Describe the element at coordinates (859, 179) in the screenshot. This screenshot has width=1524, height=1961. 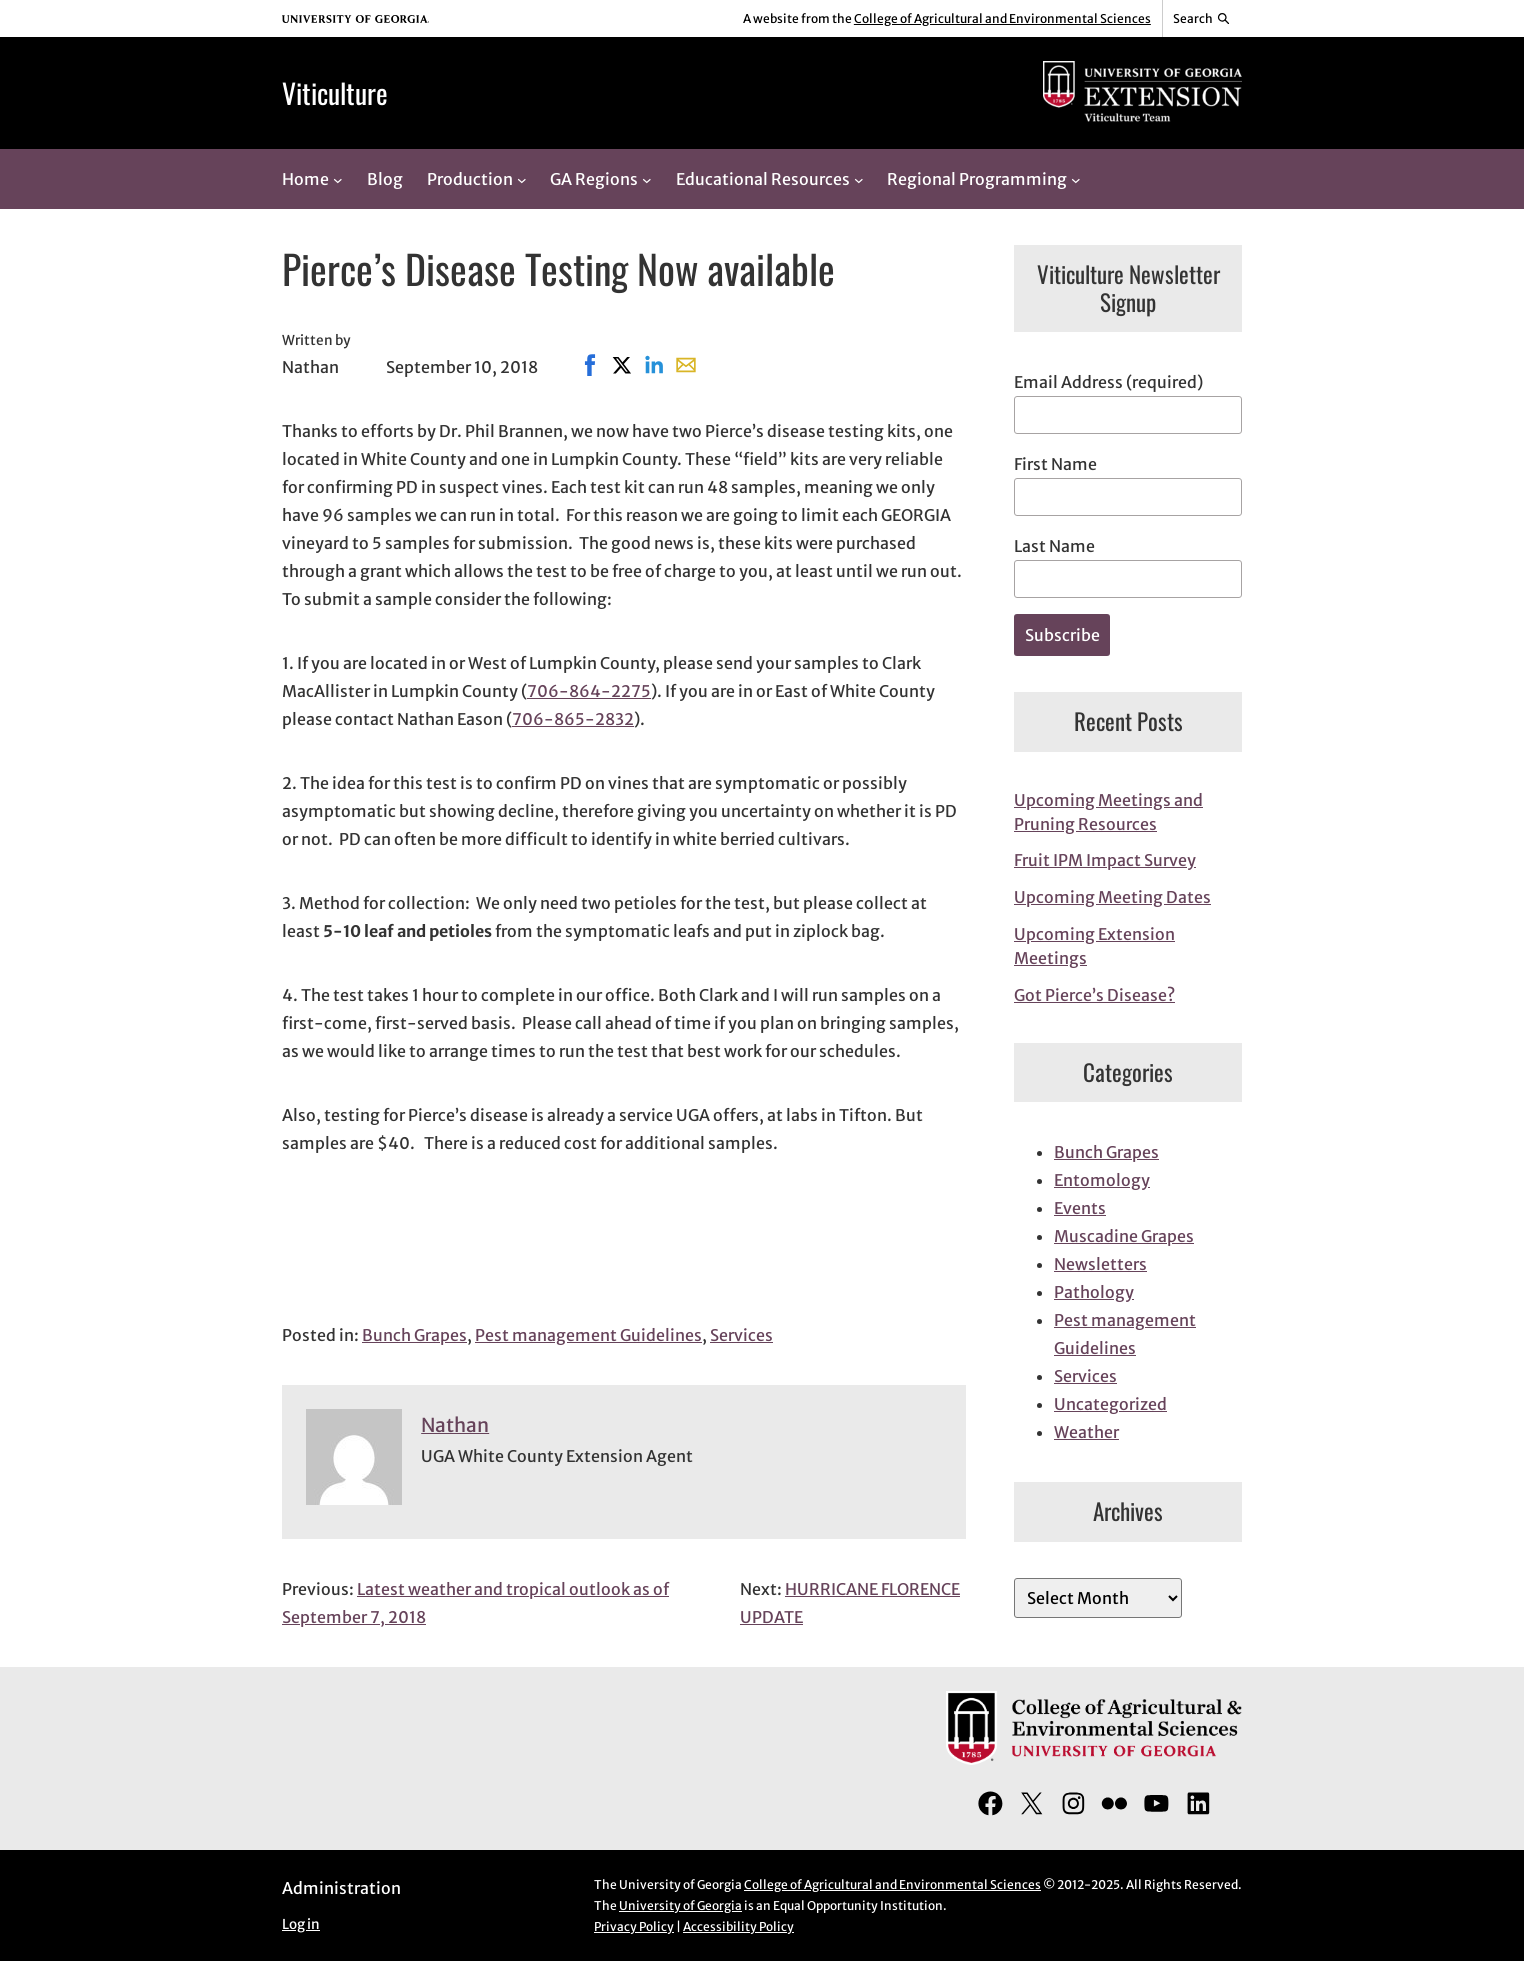
I see `[Educational Resources submenu]` at that location.